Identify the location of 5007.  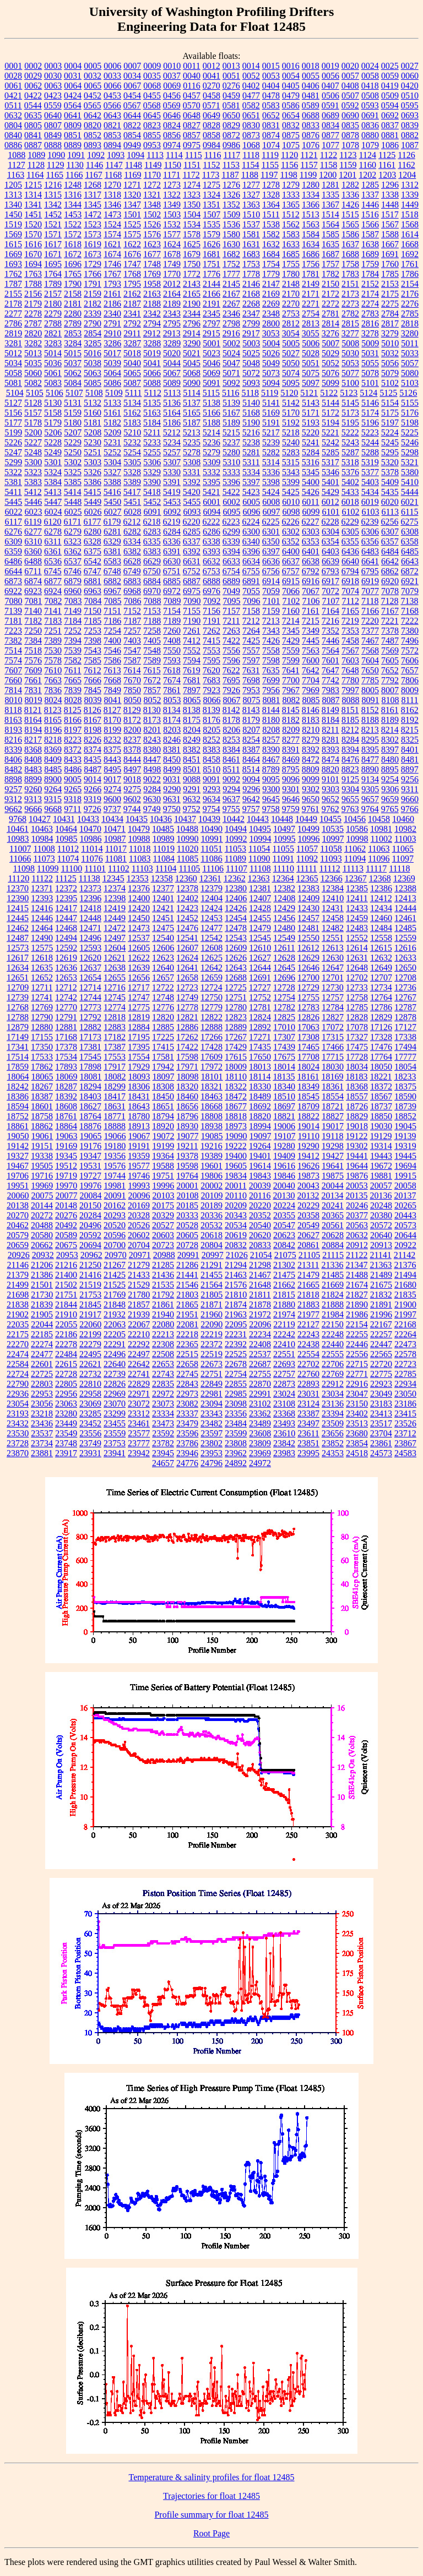
(330, 343).